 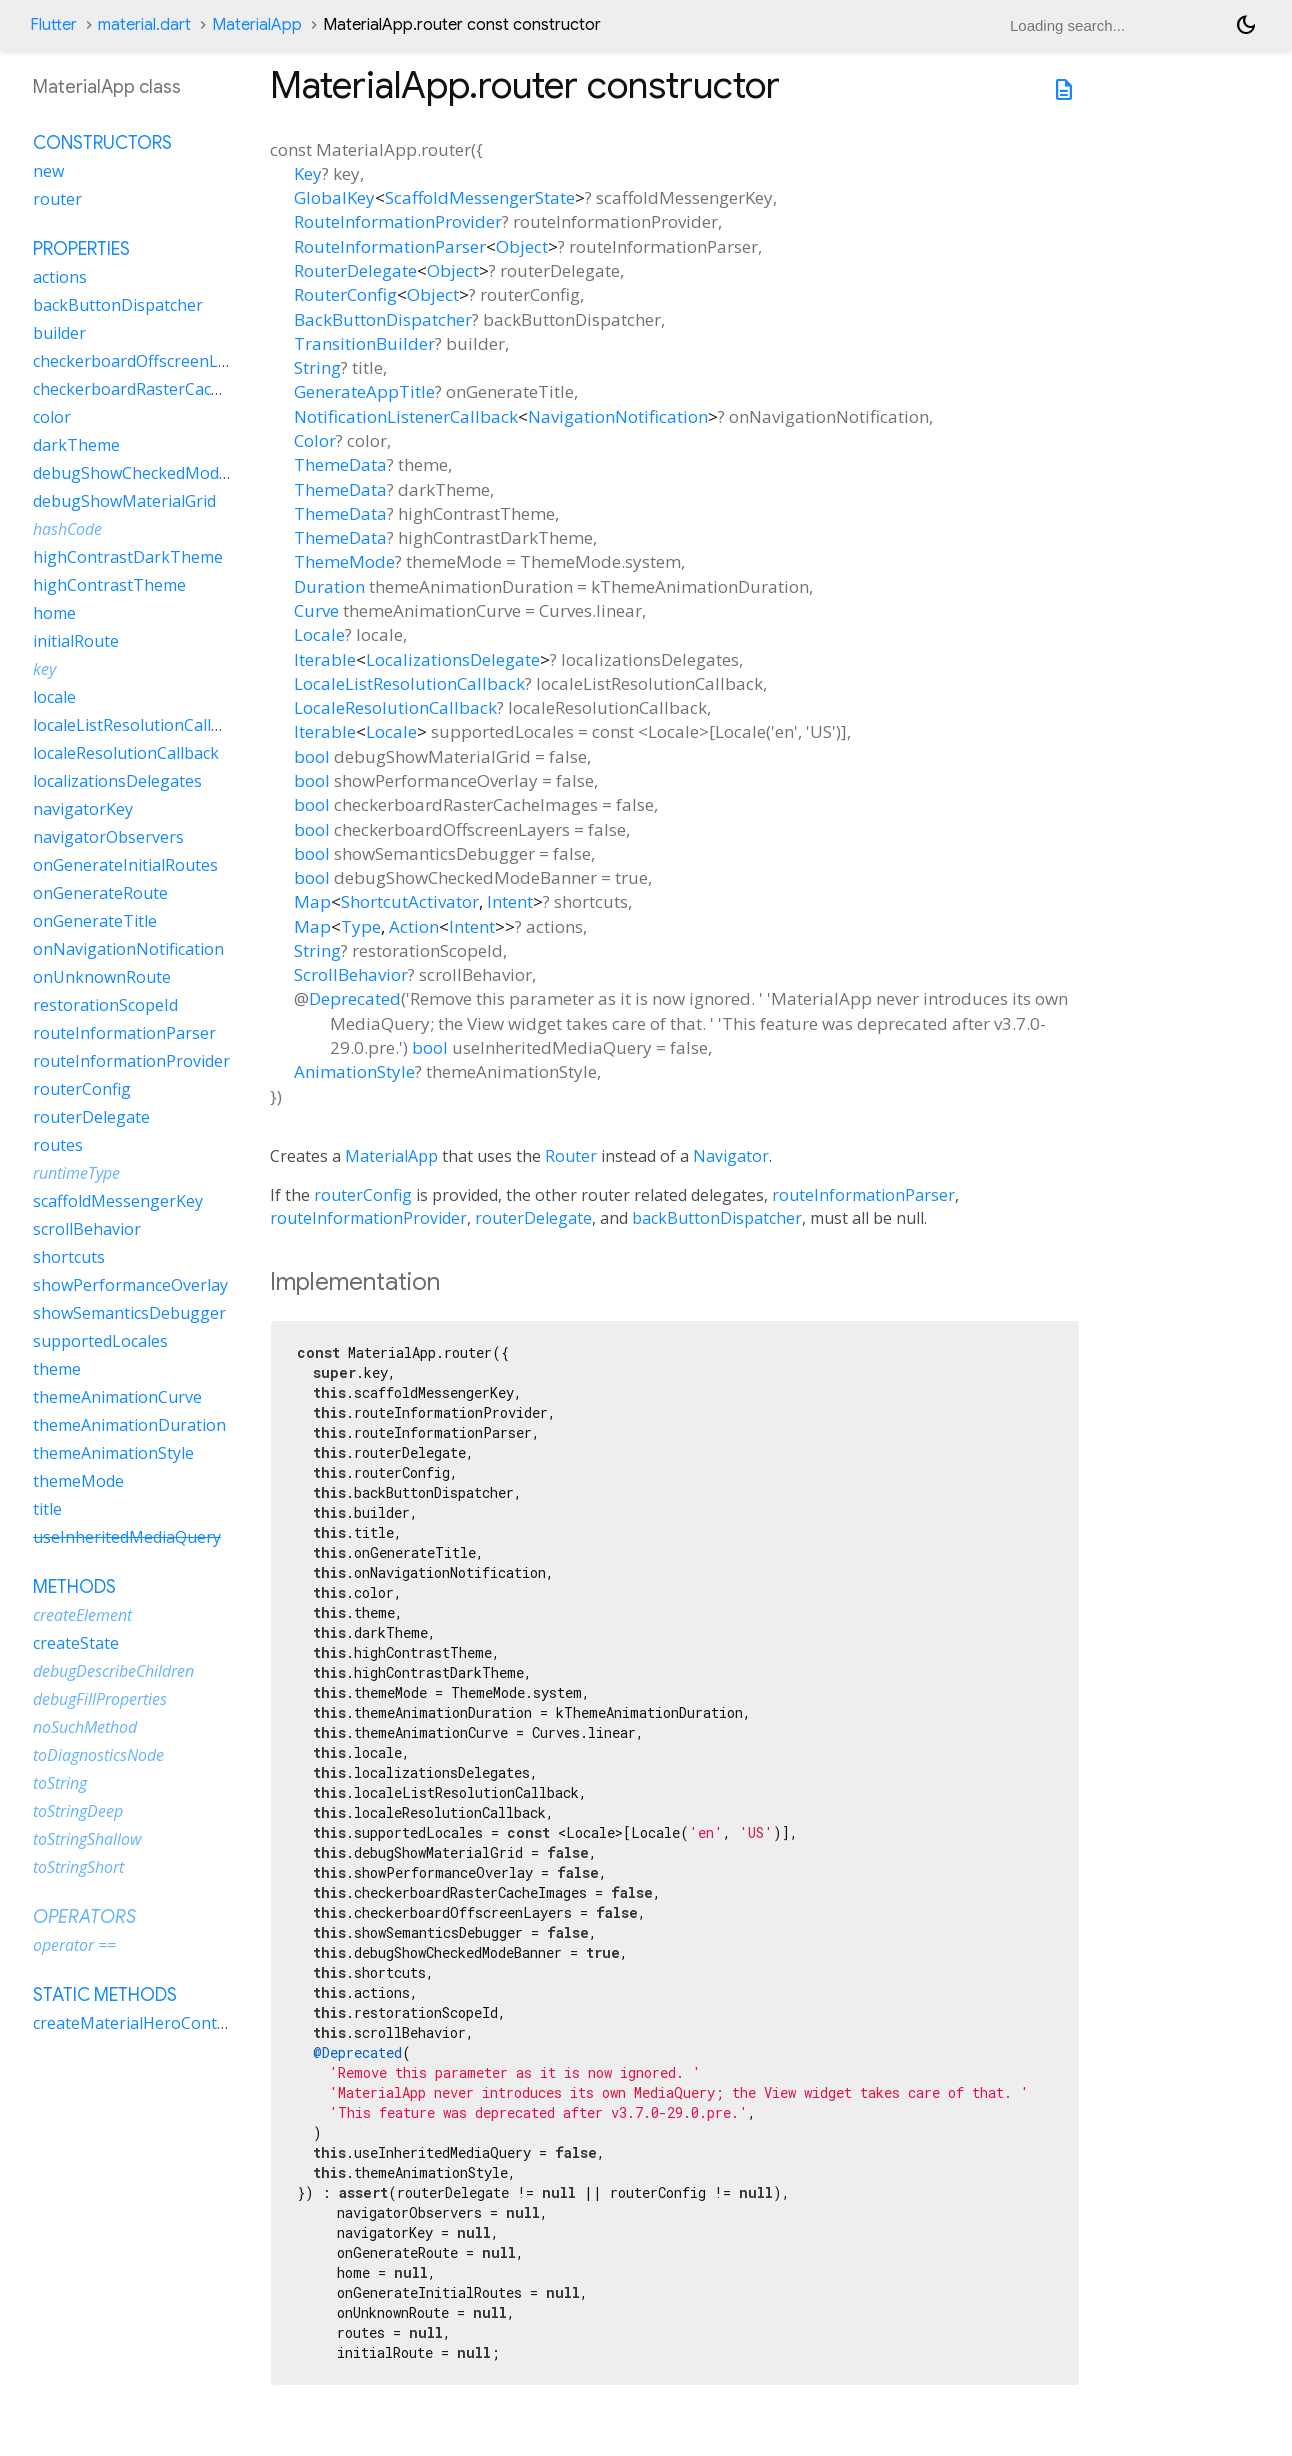 What do you see at coordinates (52, 417) in the screenshot?
I see `color` at bounding box center [52, 417].